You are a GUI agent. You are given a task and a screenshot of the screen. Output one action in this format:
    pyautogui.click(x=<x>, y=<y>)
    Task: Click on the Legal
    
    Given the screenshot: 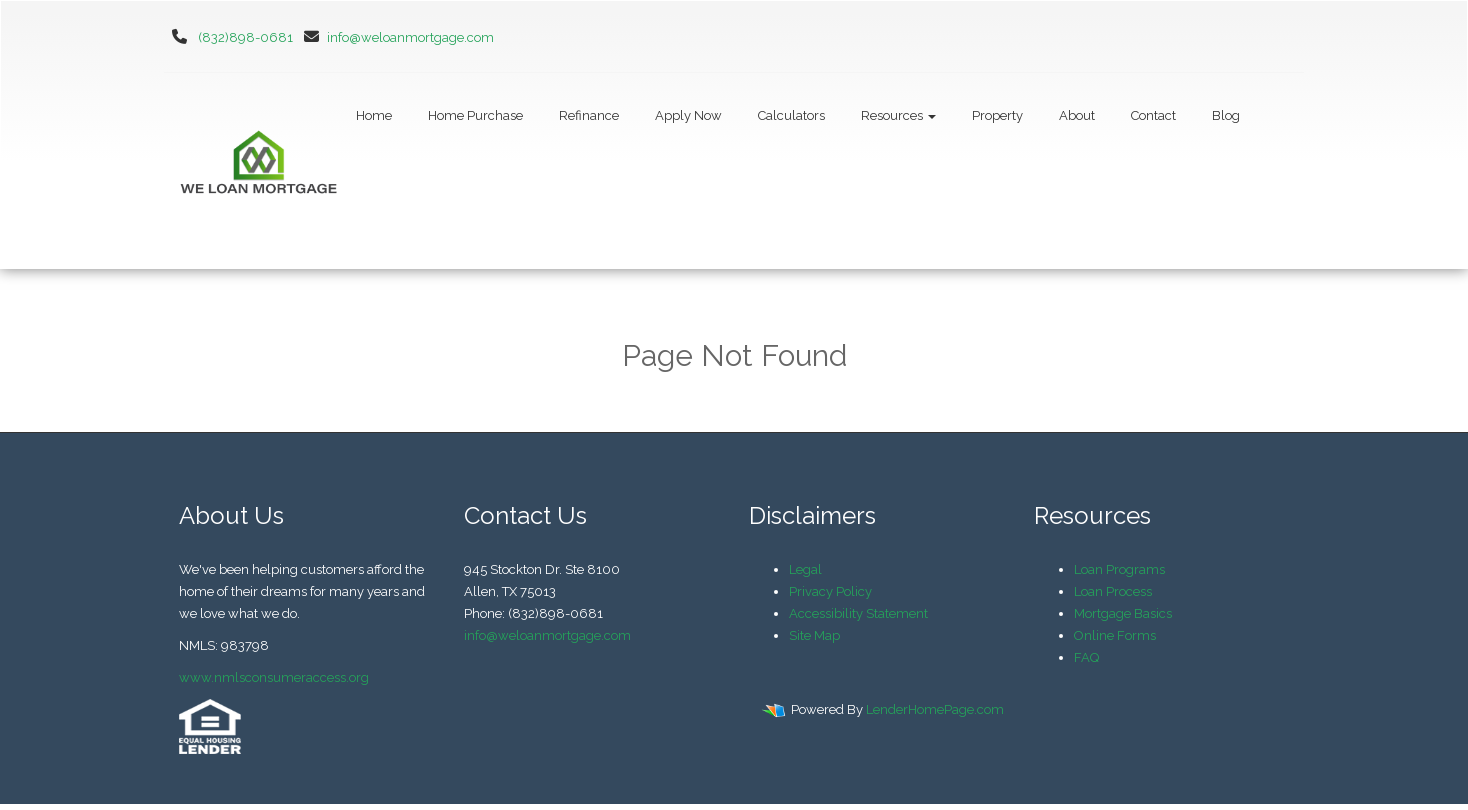 What is the action you would take?
    pyautogui.click(x=805, y=569)
    